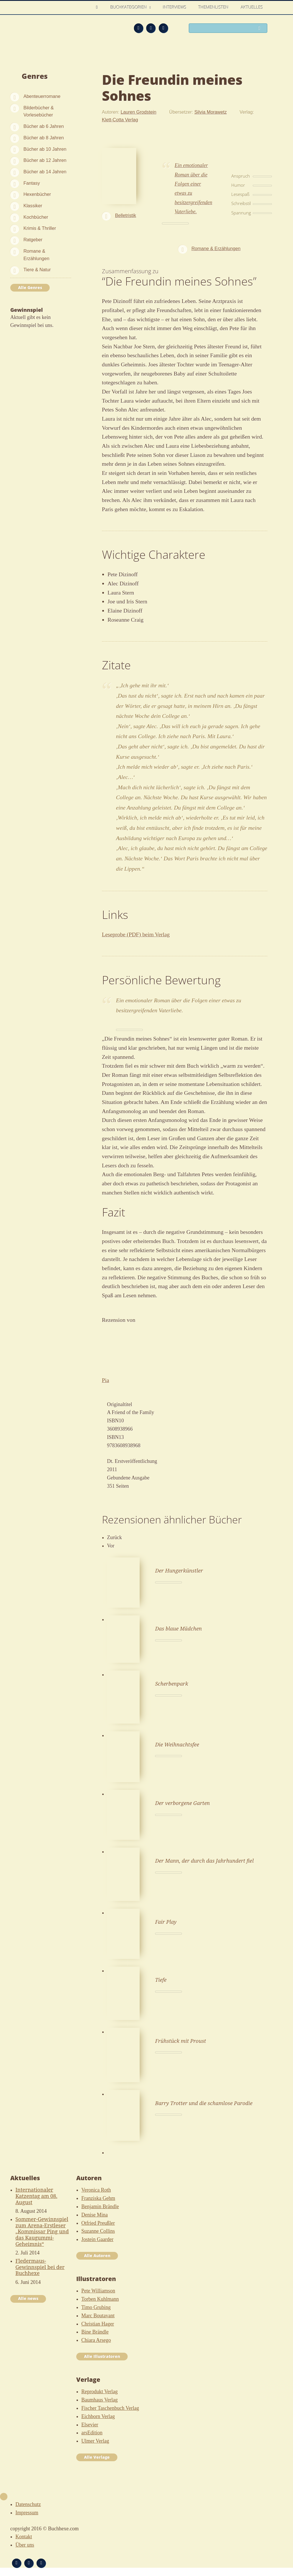 This screenshot has height=2576, width=293. Describe the element at coordinates (252, 7) in the screenshot. I see `Aktuelles` at that location.